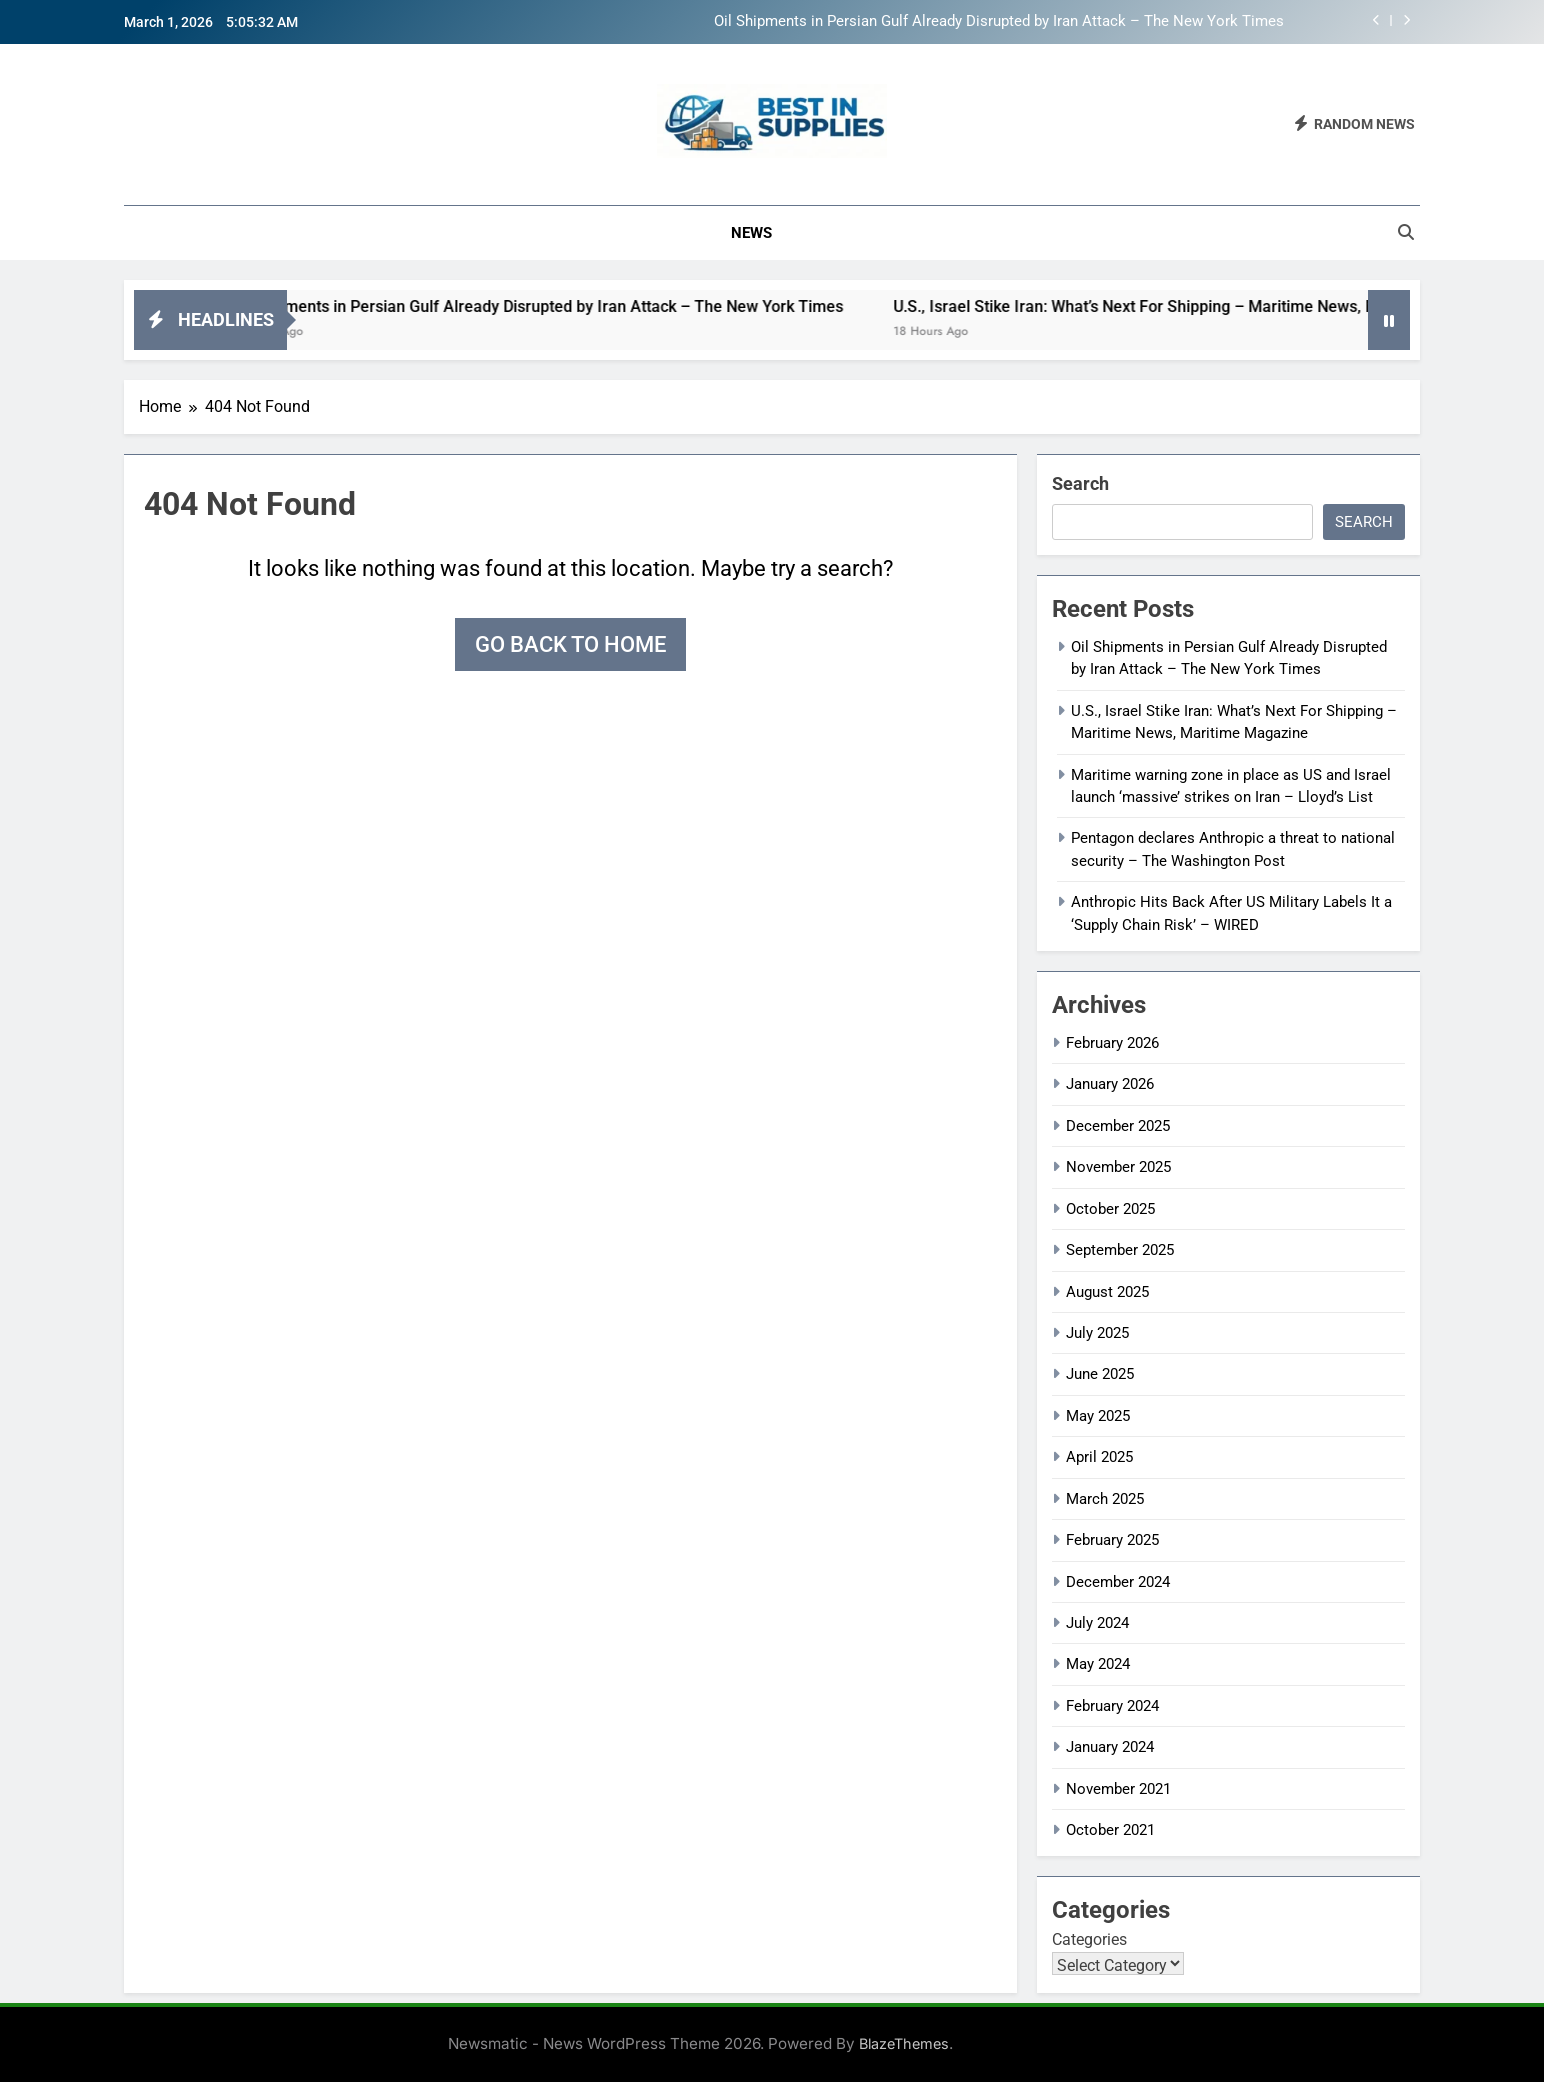 The height and width of the screenshot is (2082, 1544). I want to click on December 2025, so click(1118, 1126).